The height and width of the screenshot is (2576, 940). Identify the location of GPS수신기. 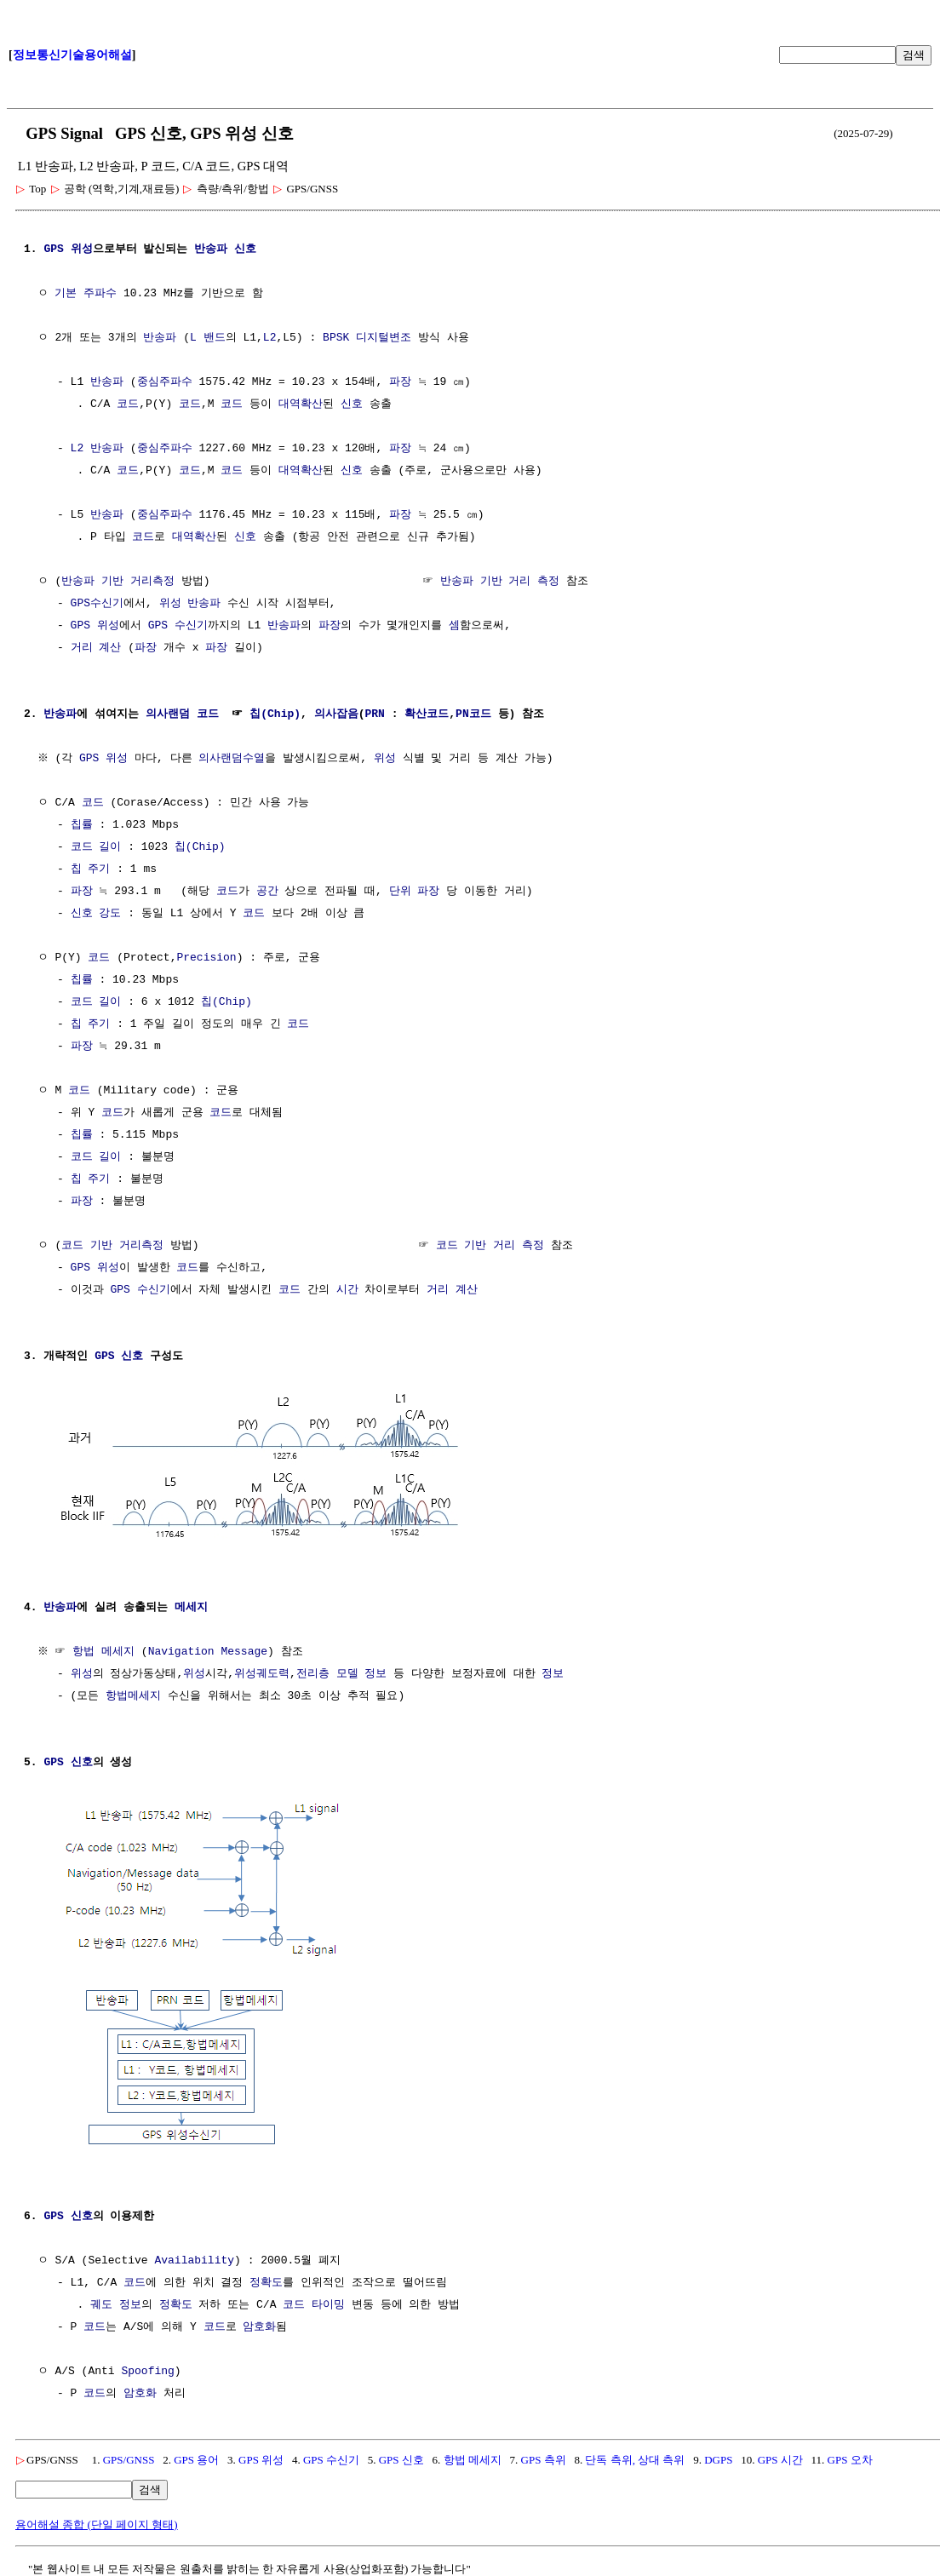
(97, 603).